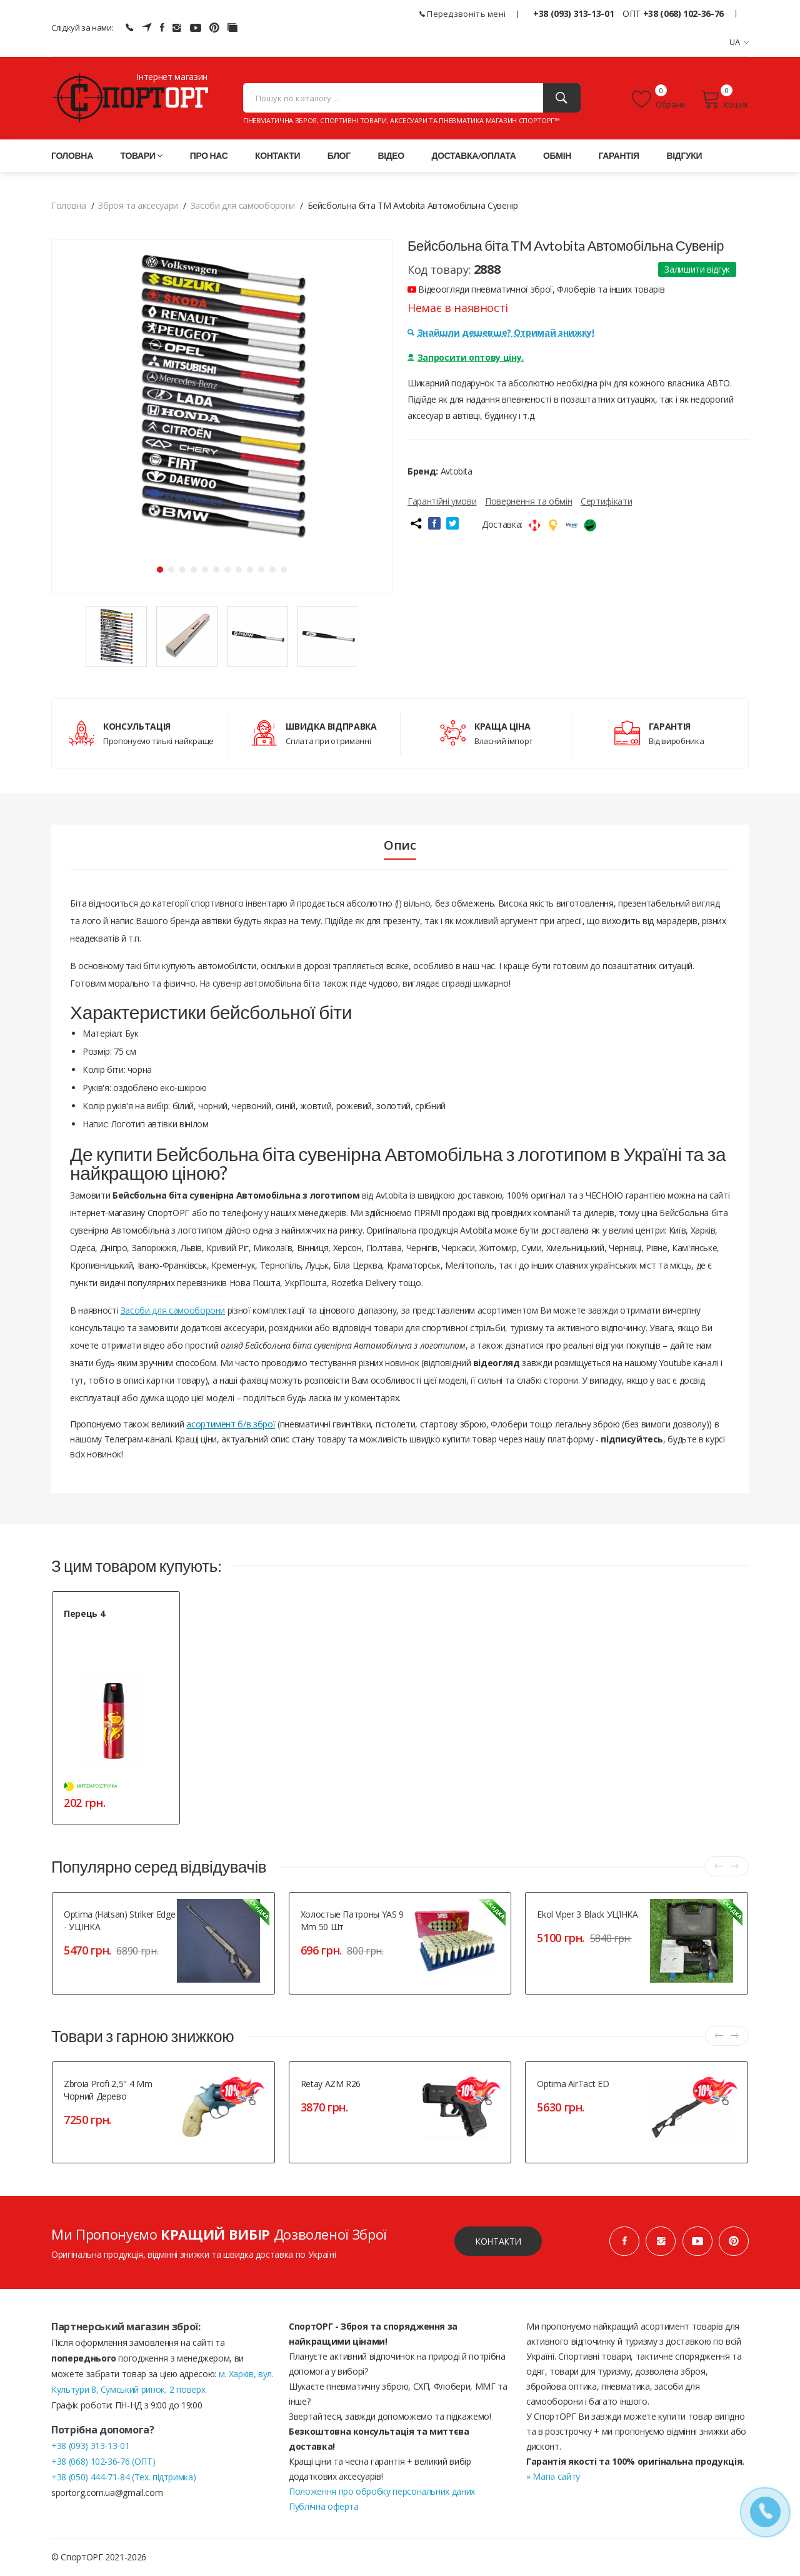 The image size is (800, 2576). I want to click on Відео, so click(391, 155).